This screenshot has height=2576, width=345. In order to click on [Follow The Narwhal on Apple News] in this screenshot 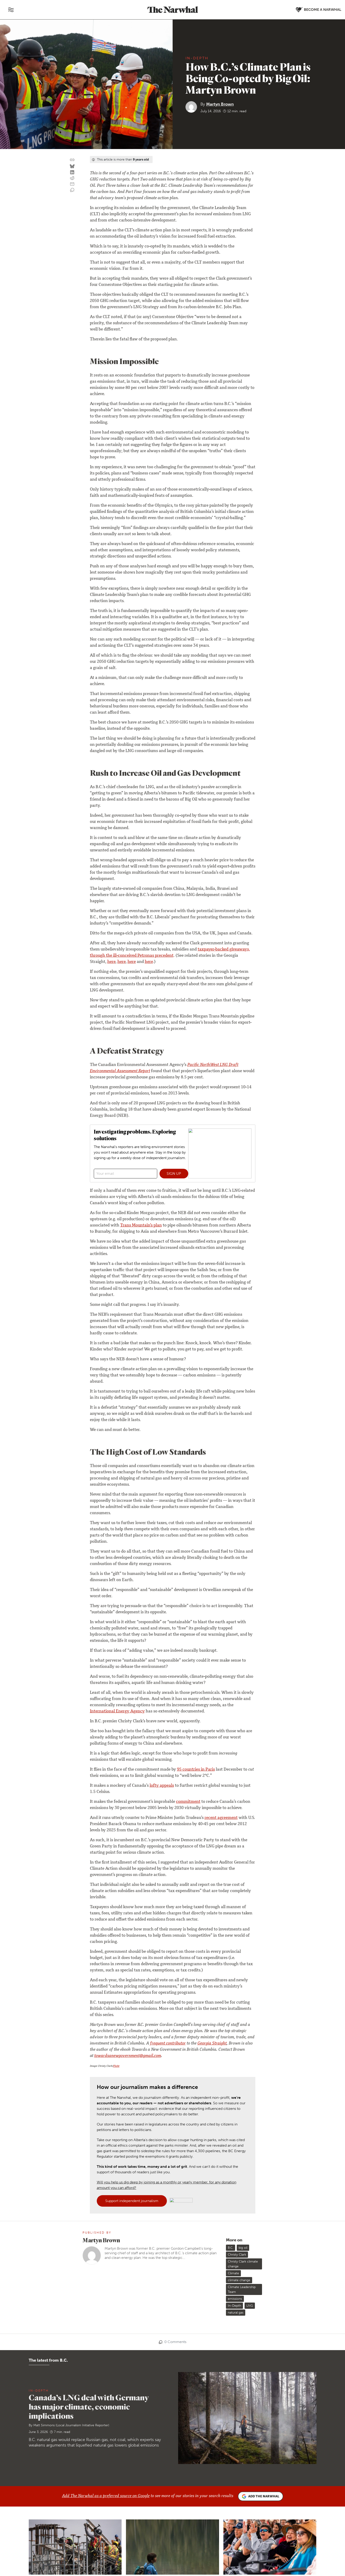, I will do `click(149, 2531)`.